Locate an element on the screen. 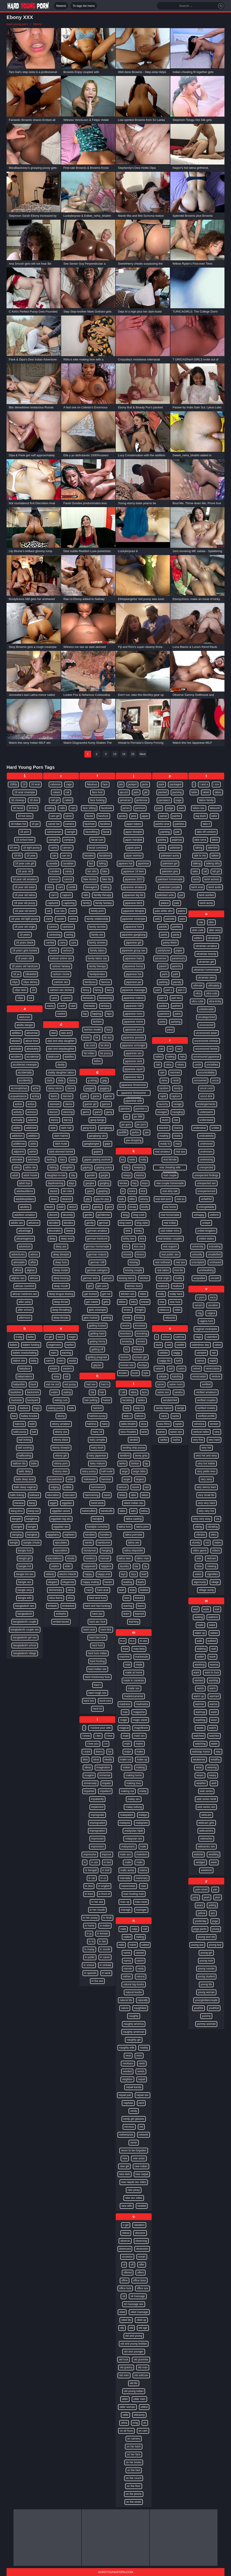 Image resolution: width=231 pixels, height=2576 pixels. knees is located at coordinates (127, 1309).